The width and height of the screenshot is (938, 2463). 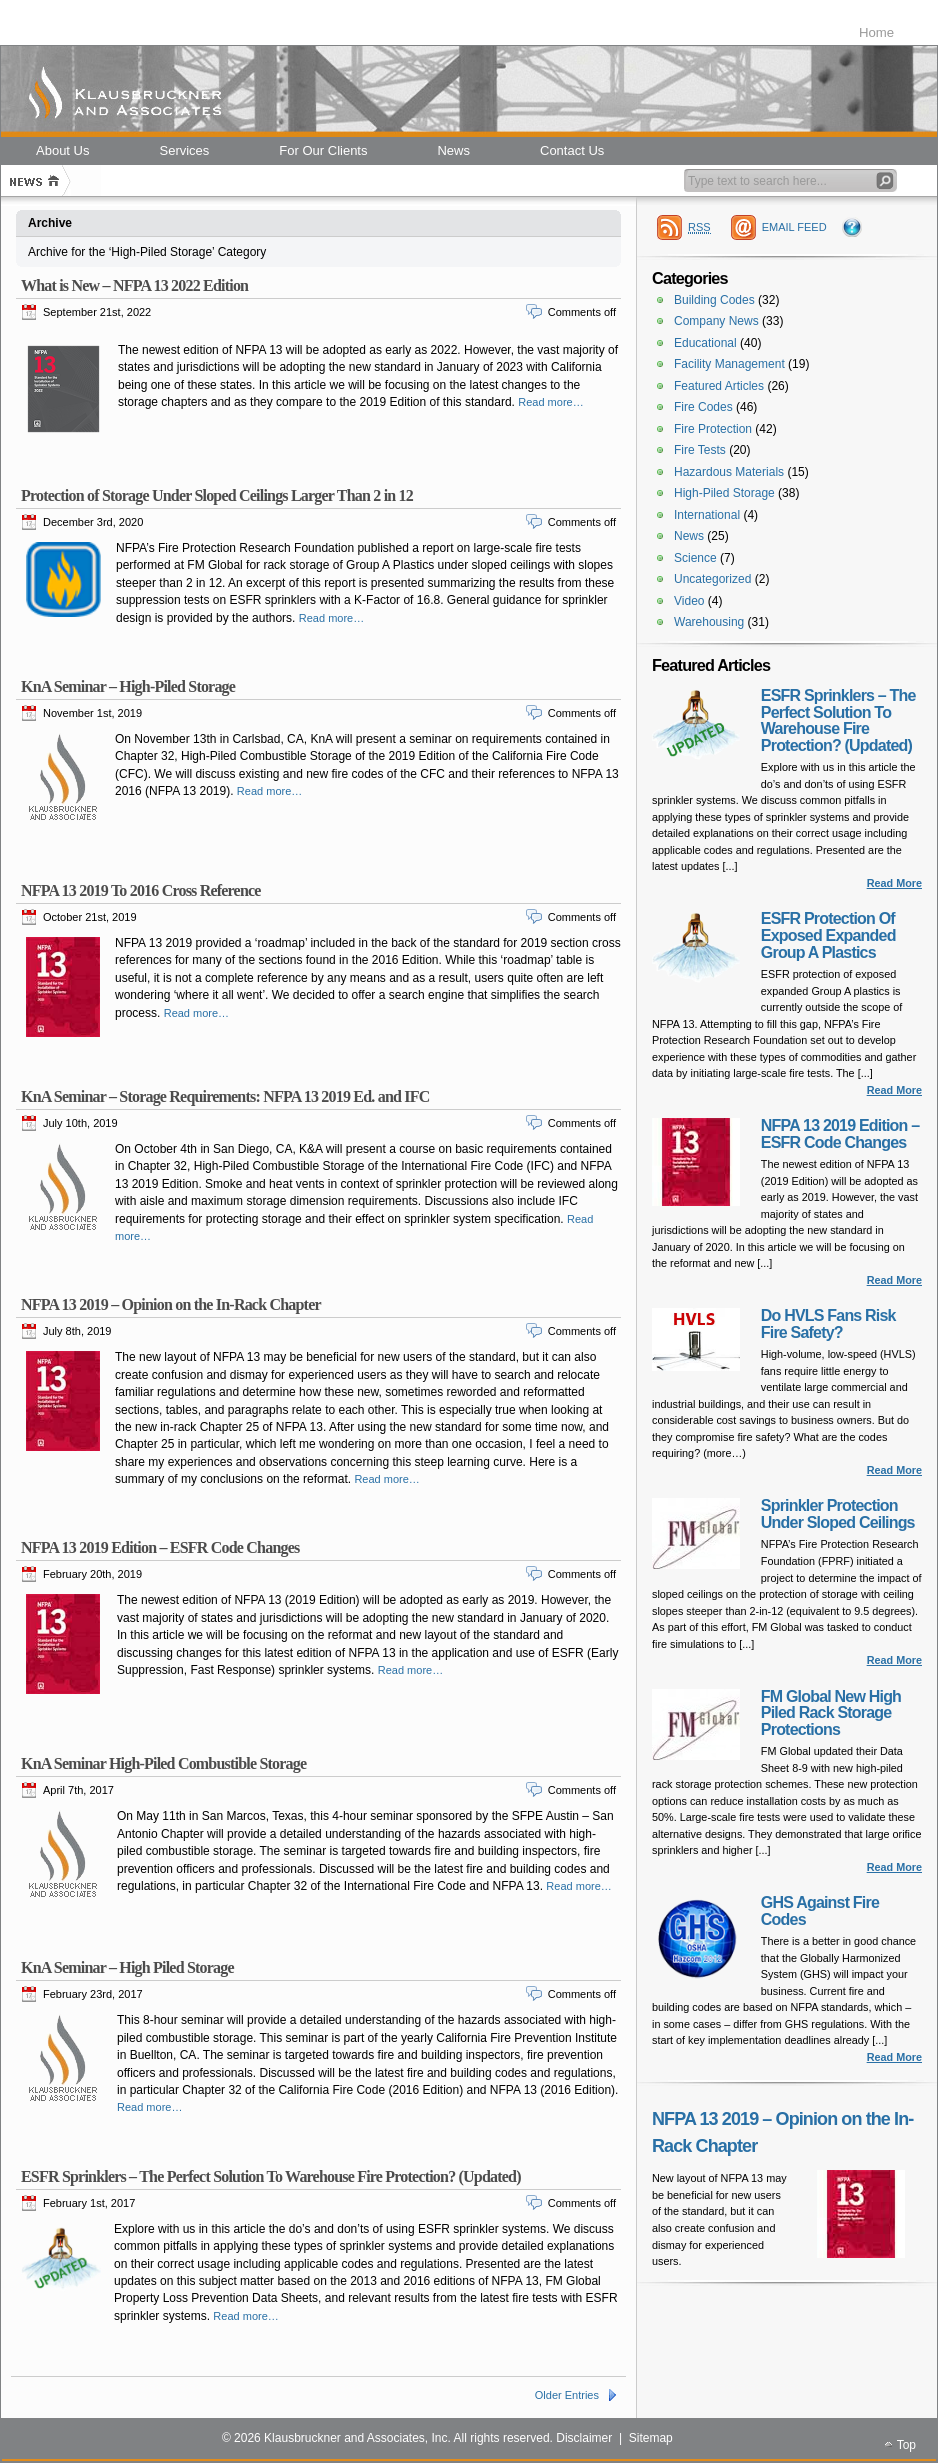 What do you see at coordinates (134, 285) in the screenshot?
I see `What is New – NFPA 13 2022 Edition` at bounding box center [134, 285].